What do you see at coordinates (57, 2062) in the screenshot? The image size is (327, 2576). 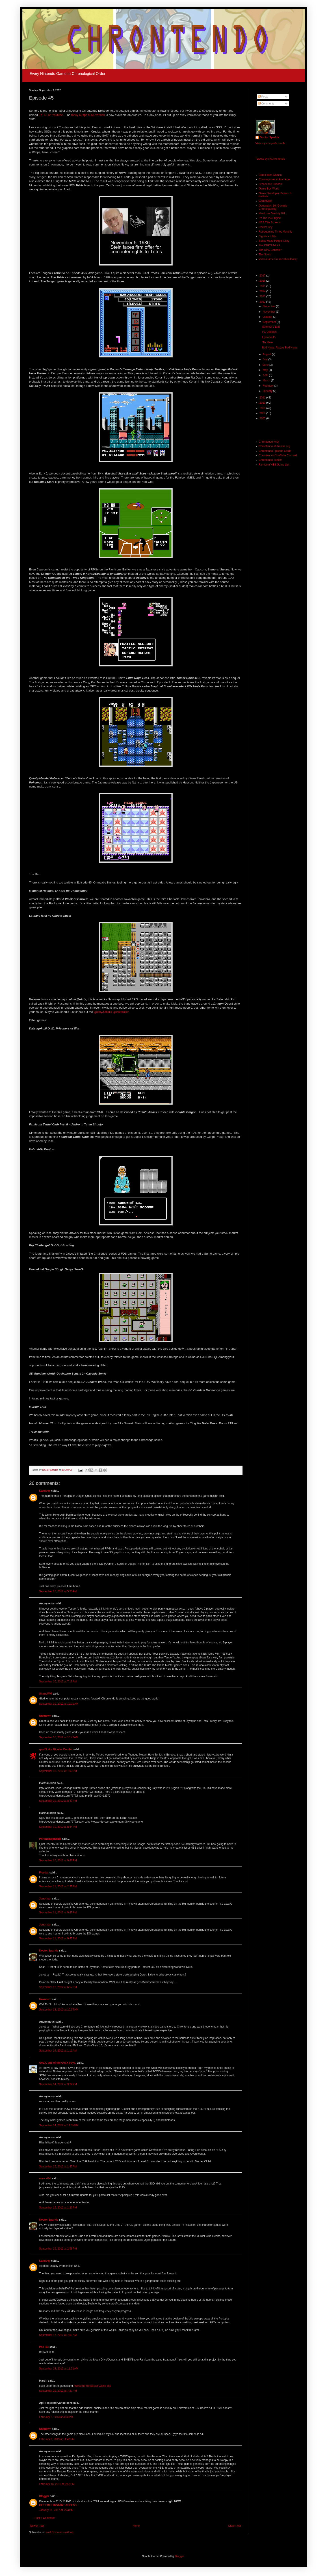 I see `GeoX, one of the GeoX boys.` at bounding box center [57, 2062].